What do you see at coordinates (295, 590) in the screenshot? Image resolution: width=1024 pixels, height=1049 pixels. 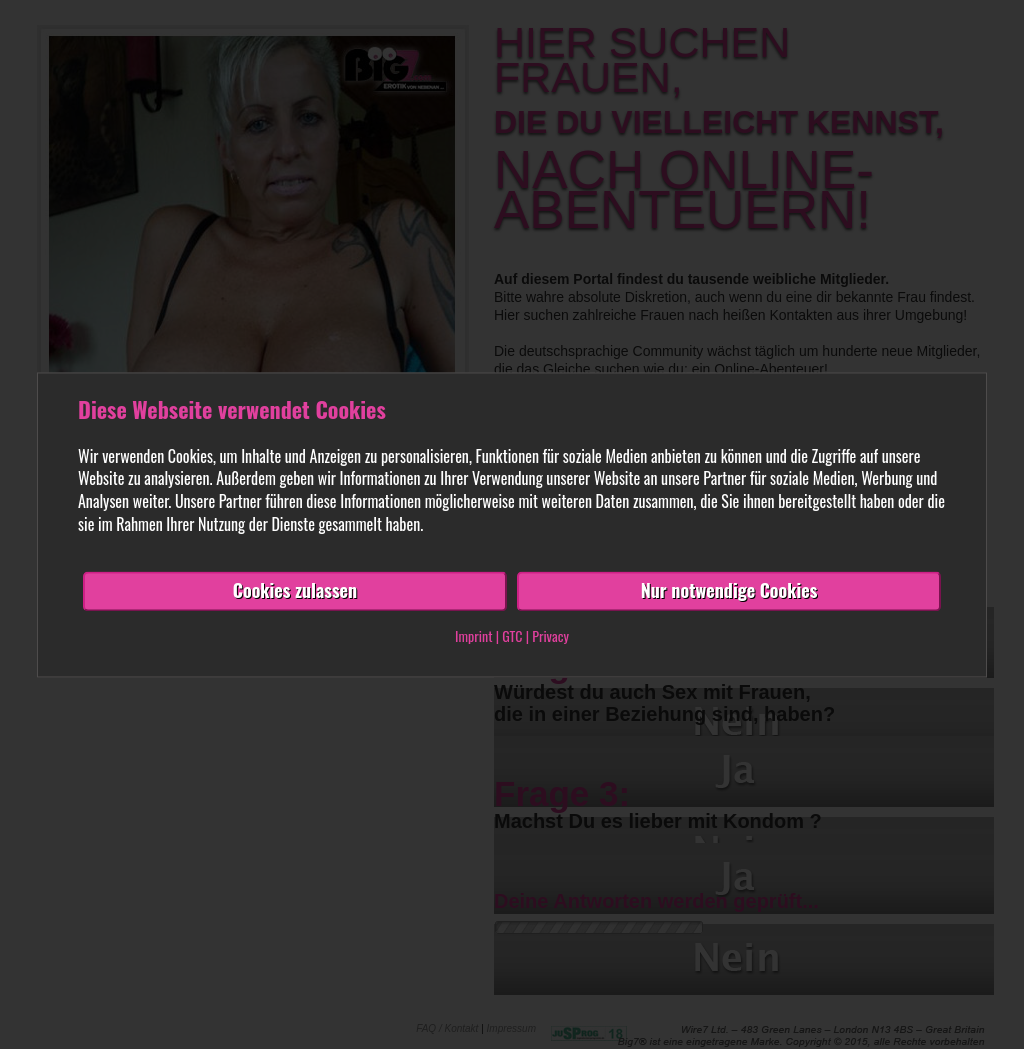 I see `Cookies zulassen` at bounding box center [295, 590].